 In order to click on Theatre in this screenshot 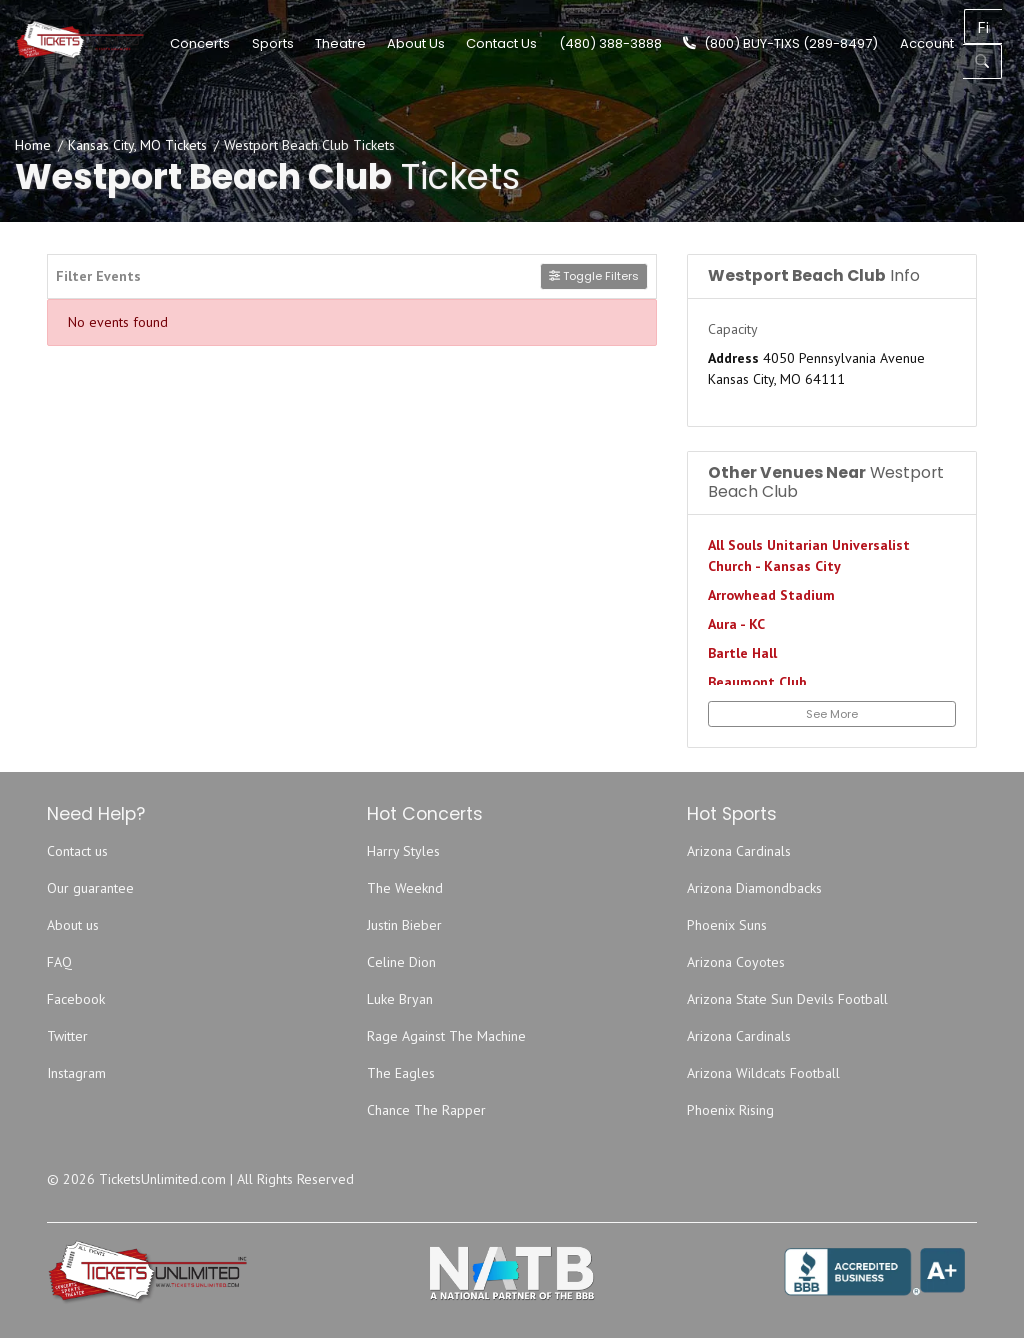, I will do `click(384, 42)`.